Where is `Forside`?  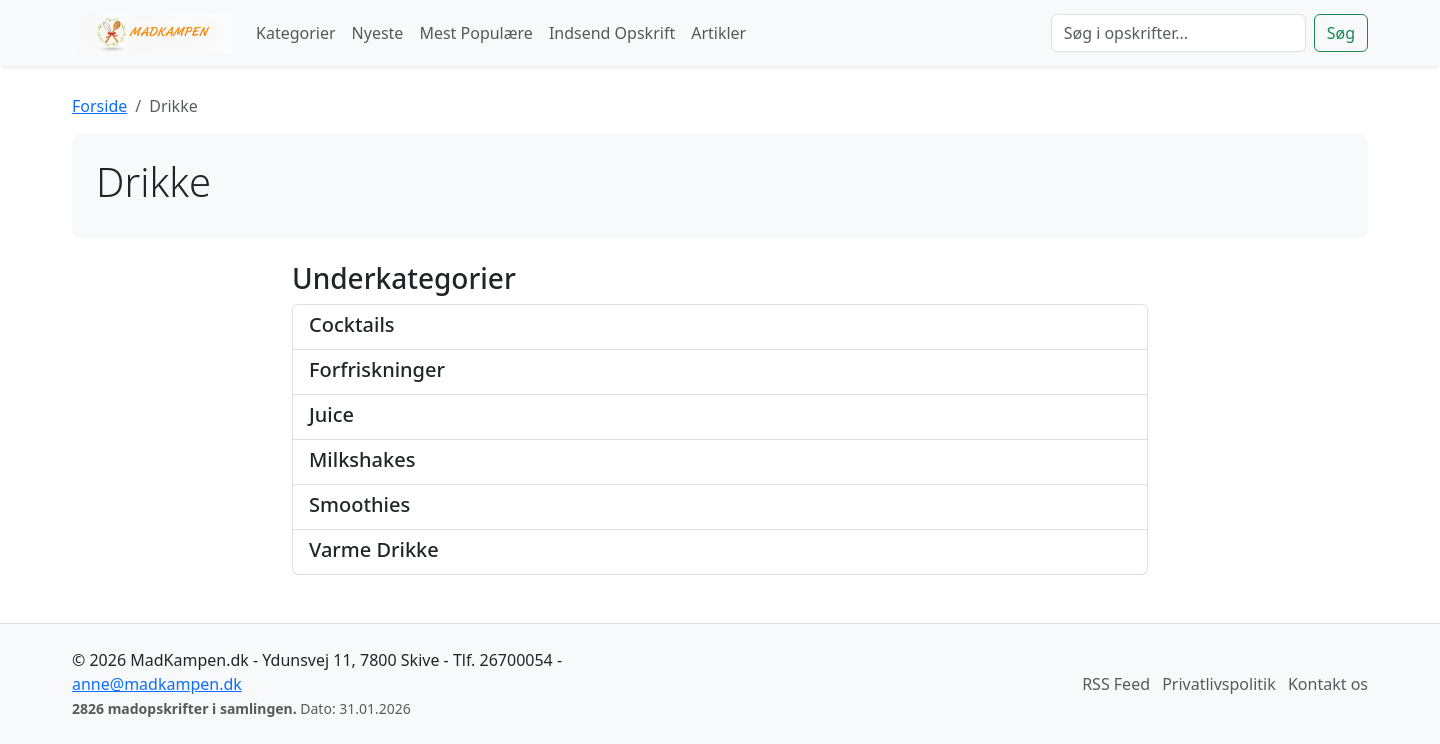
Forside is located at coordinates (99, 106).